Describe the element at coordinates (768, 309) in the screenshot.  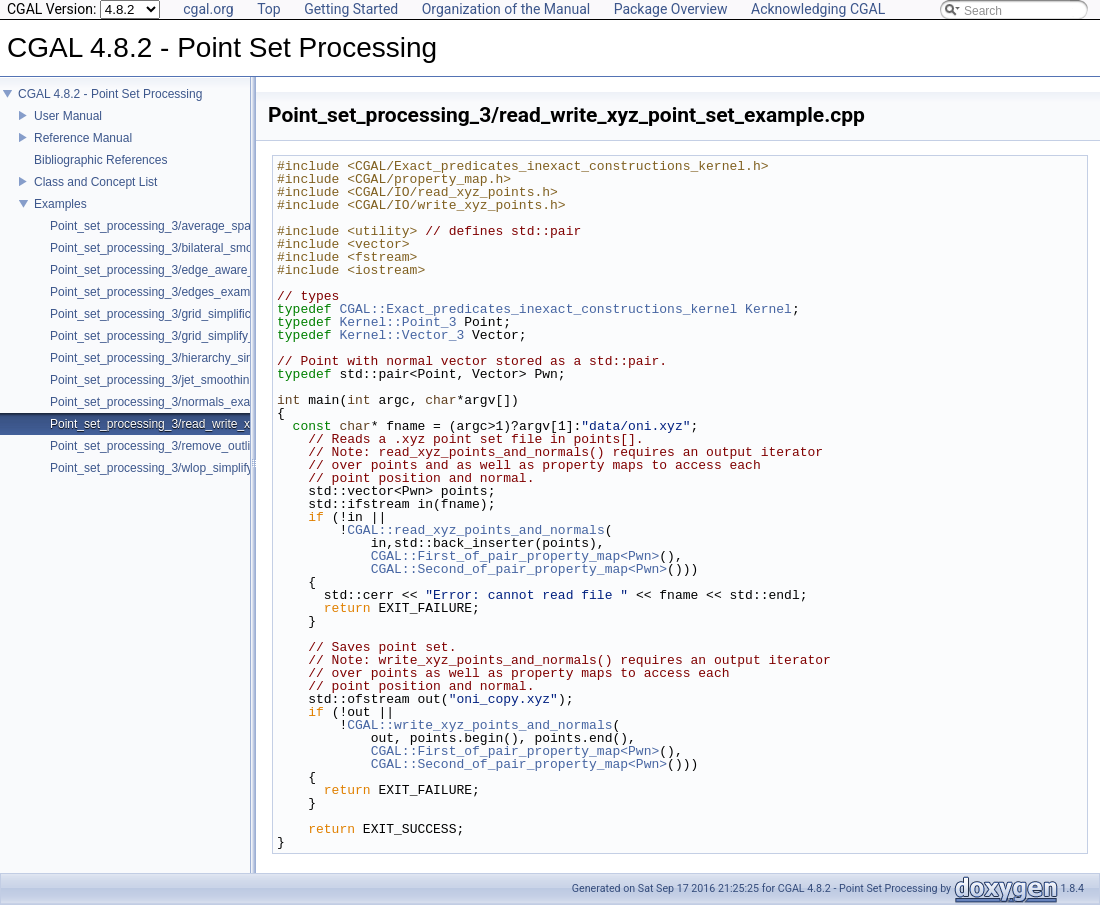
I see `Kernel` at that location.